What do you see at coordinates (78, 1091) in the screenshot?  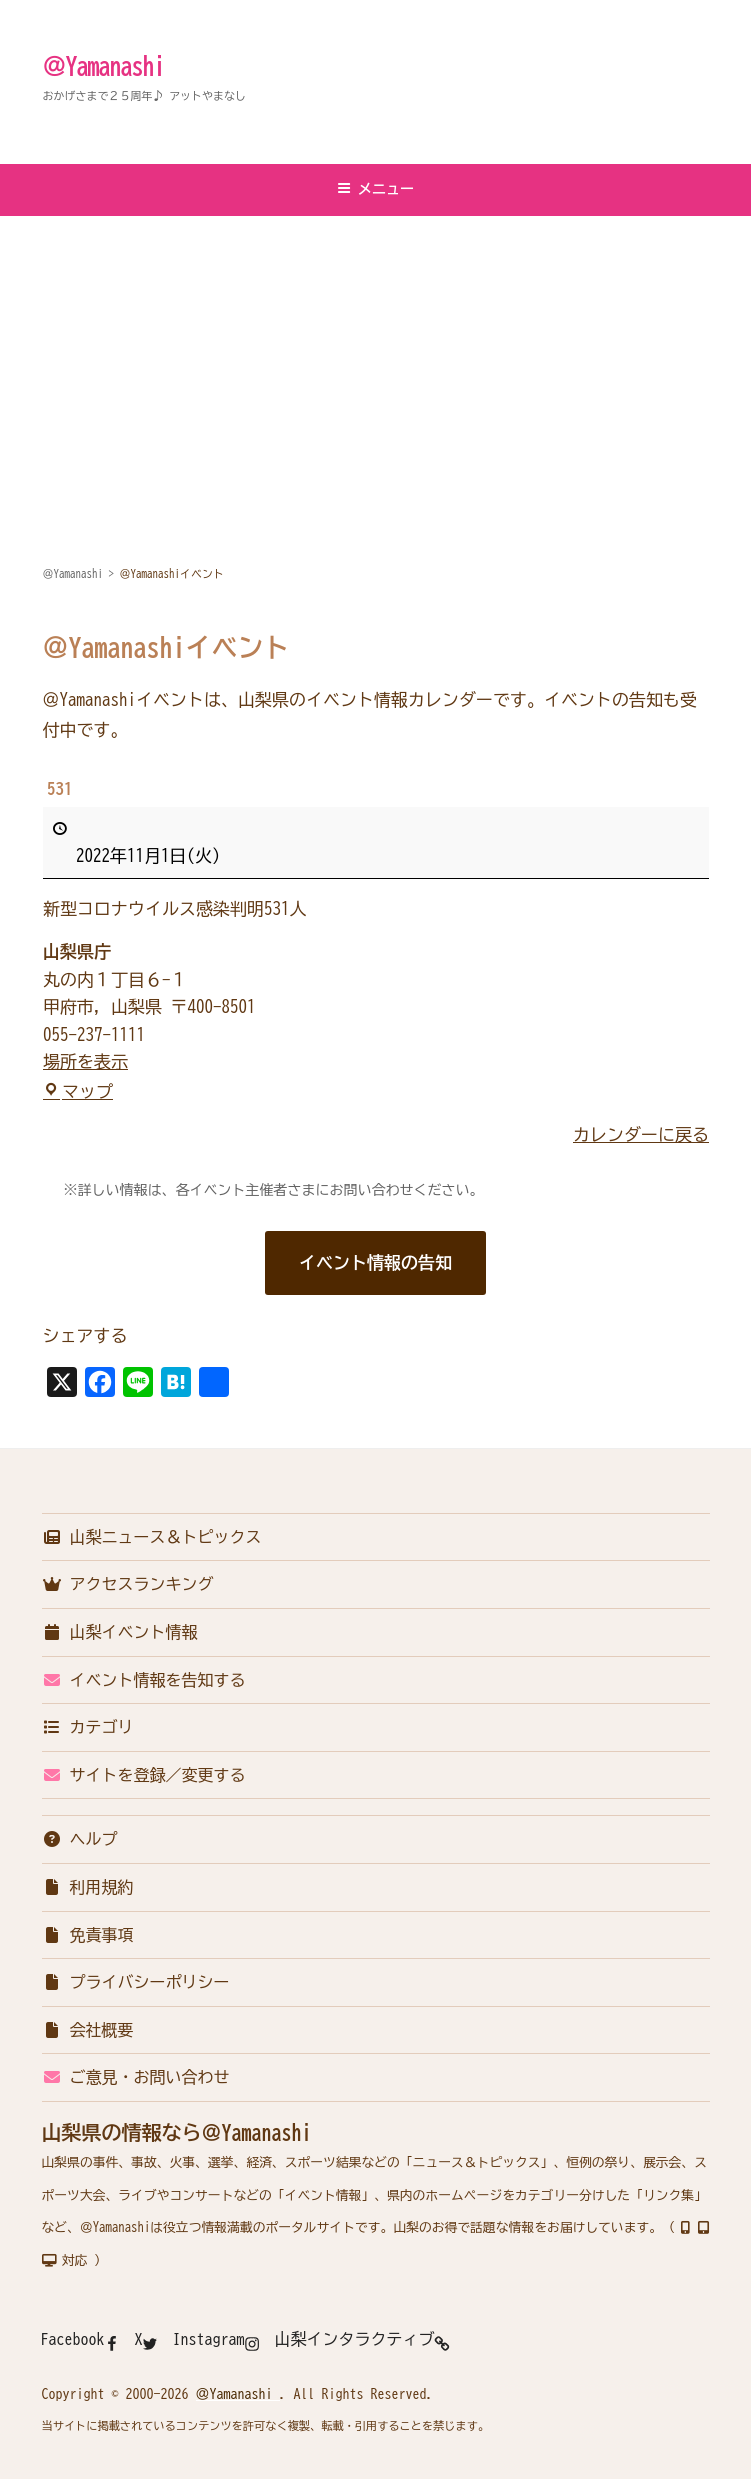 I see `マップ` at bounding box center [78, 1091].